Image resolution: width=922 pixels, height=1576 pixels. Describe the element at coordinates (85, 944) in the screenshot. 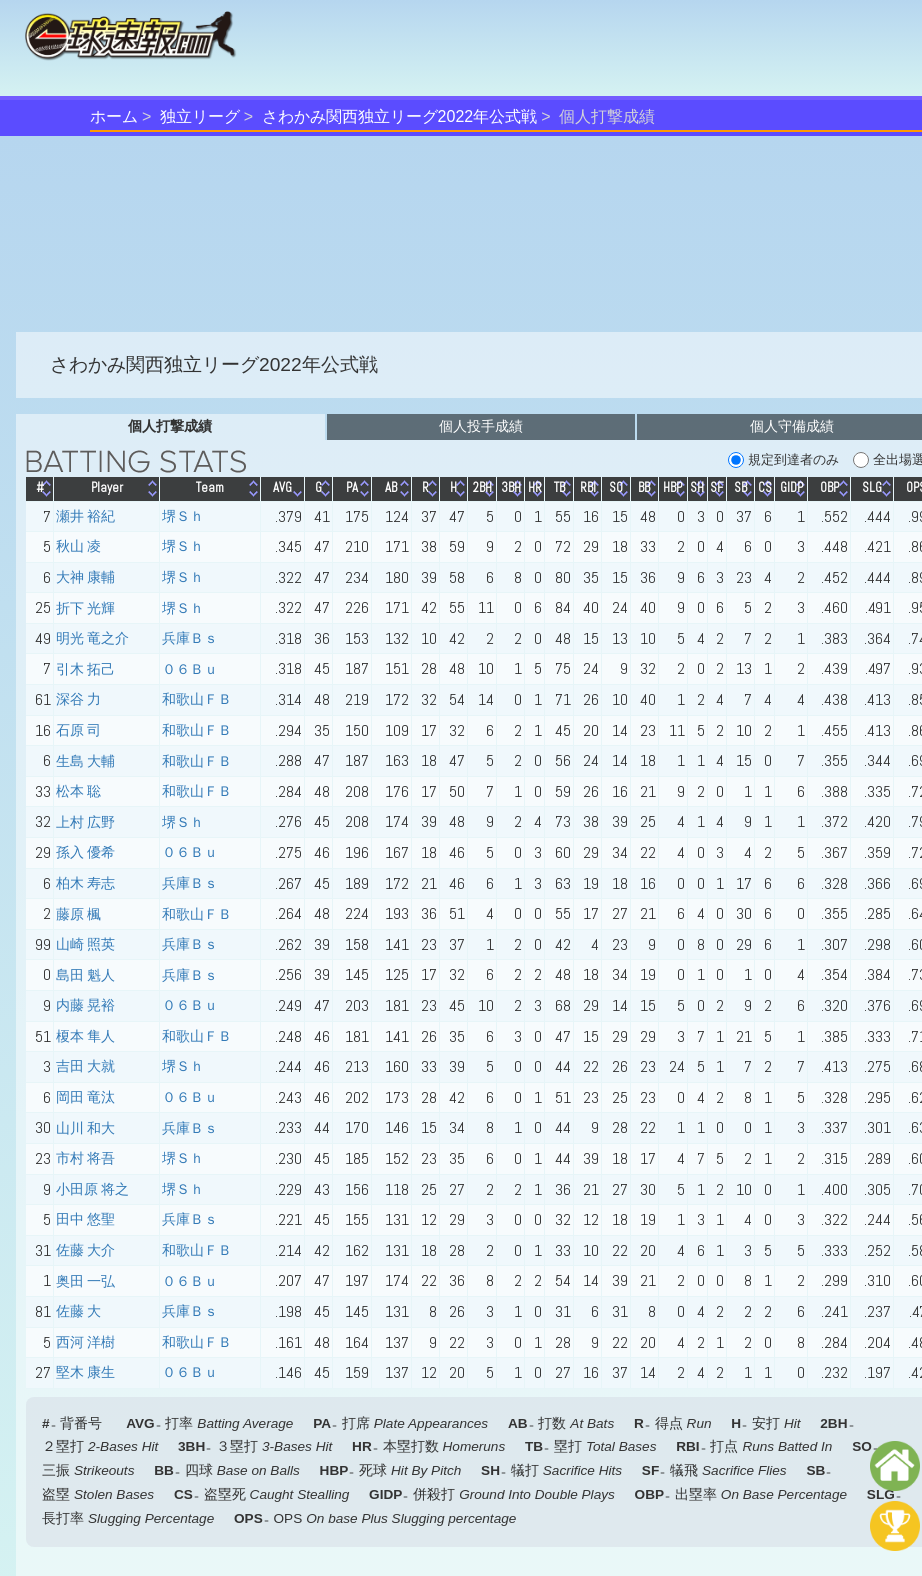

I see `山崎 照英` at that location.